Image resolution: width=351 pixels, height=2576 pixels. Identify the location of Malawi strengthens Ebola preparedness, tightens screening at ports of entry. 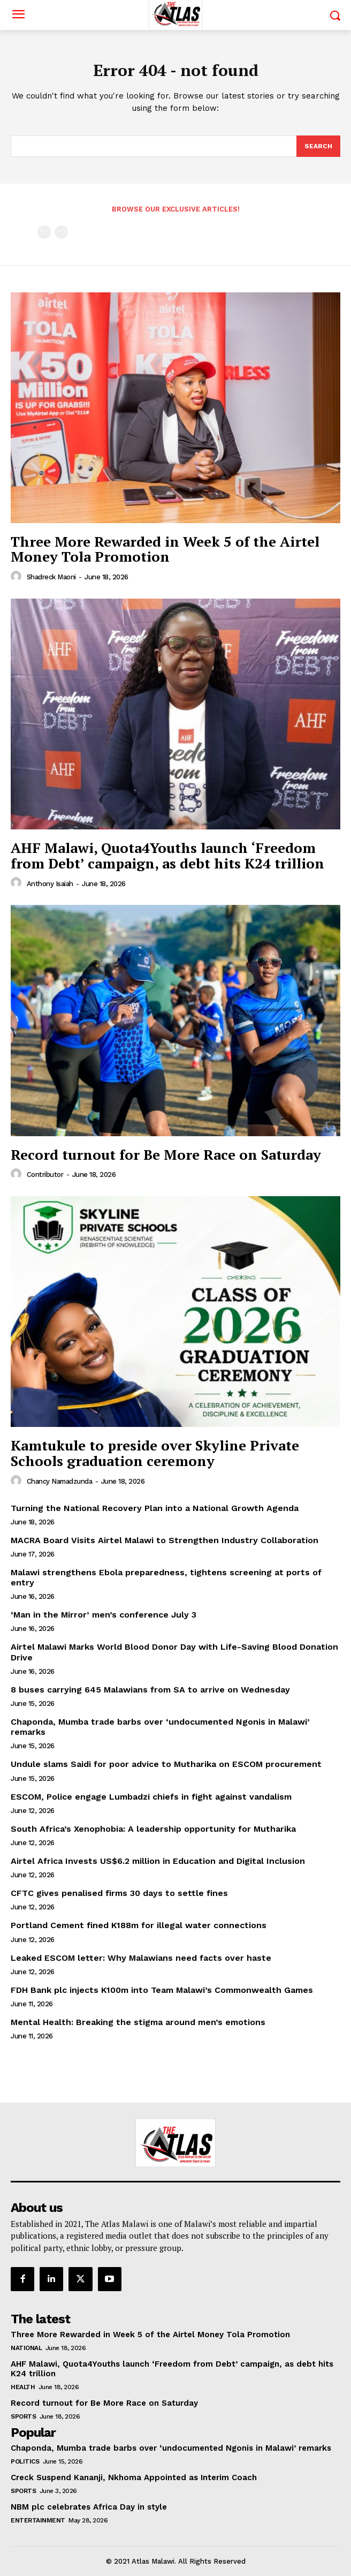
(166, 1577).